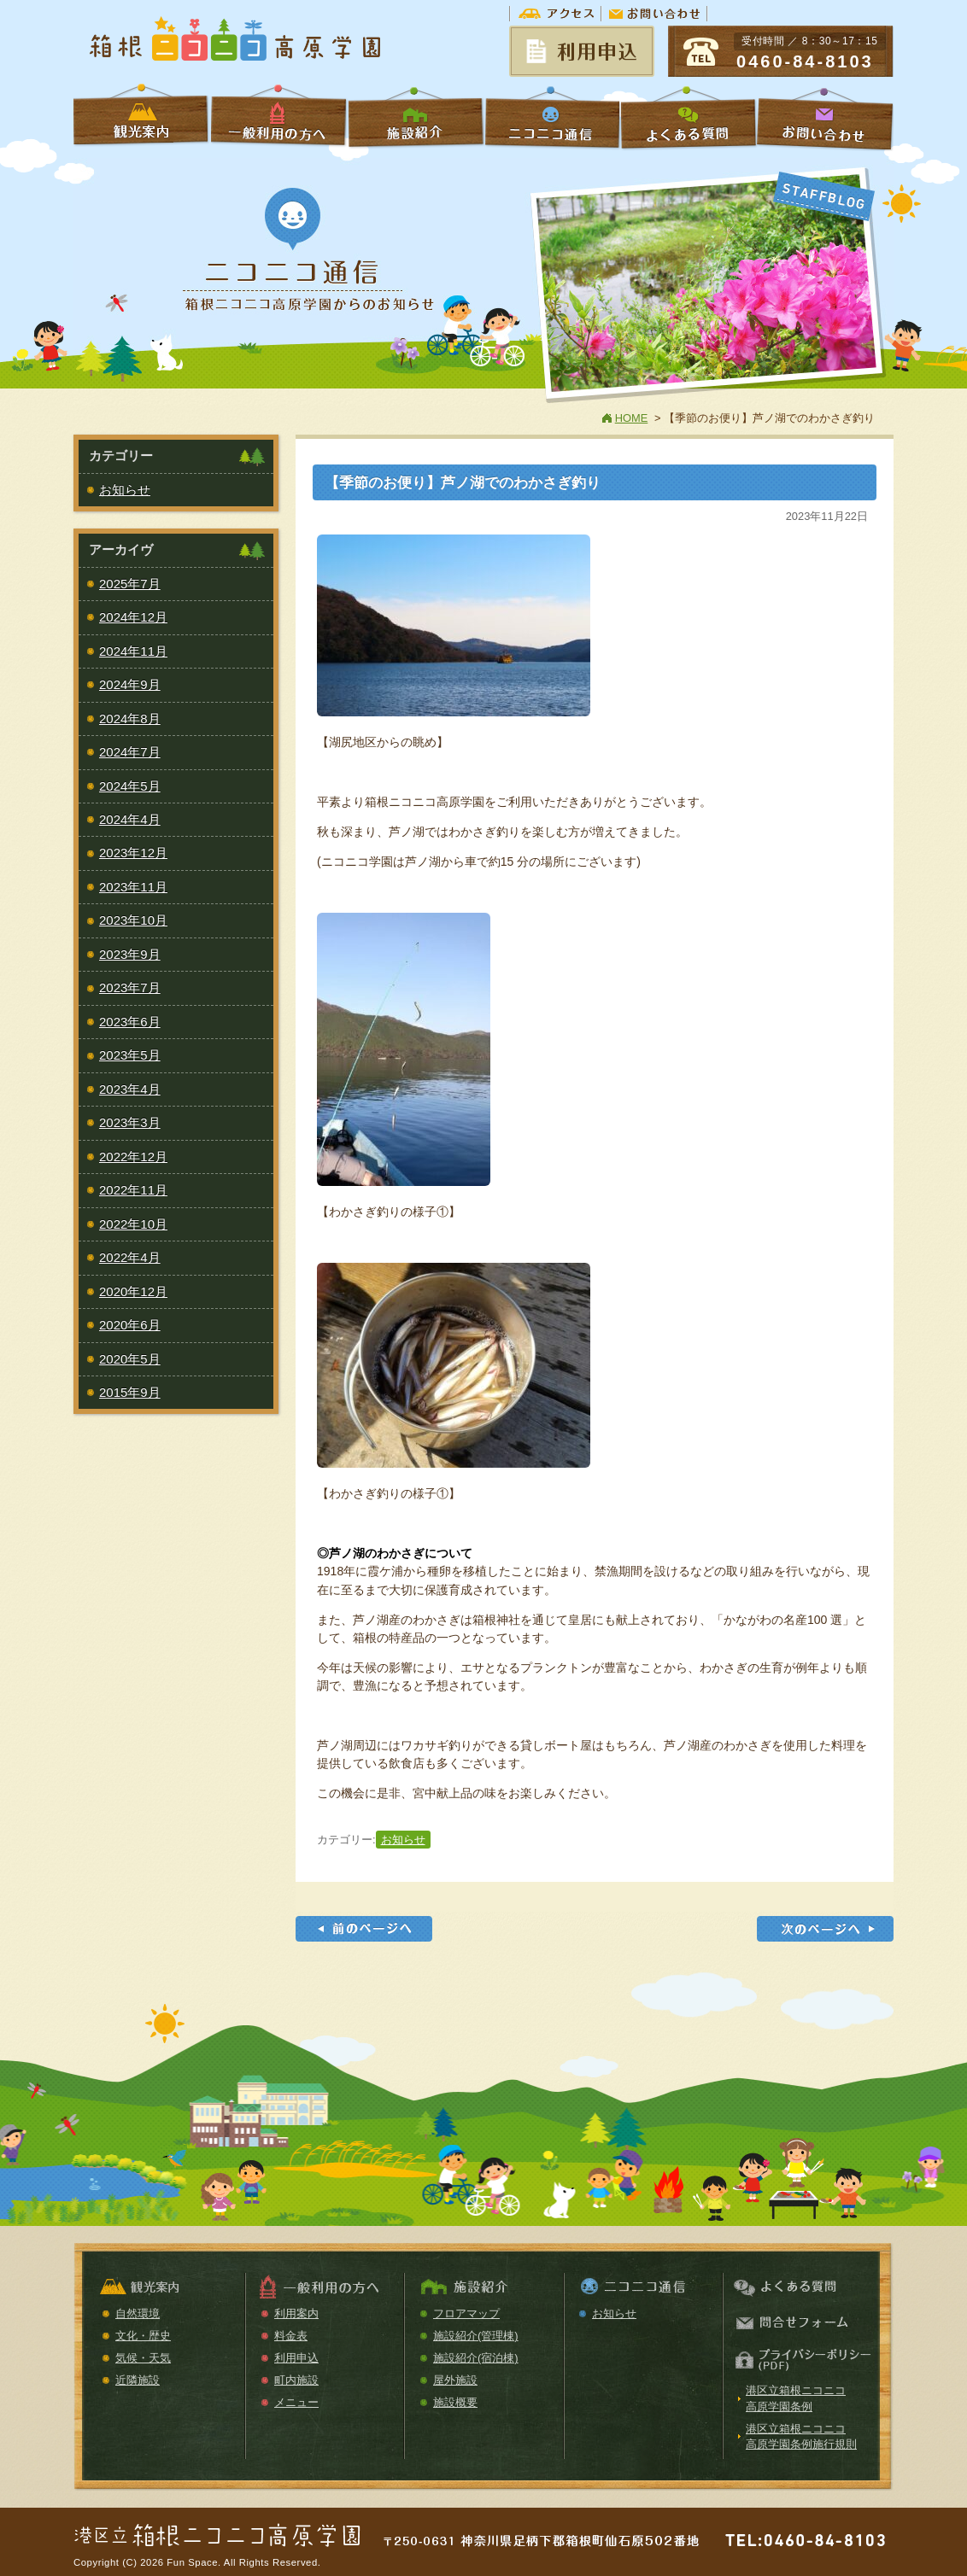  What do you see at coordinates (133, 1156) in the screenshot?
I see `2022年12月` at bounding box center [133, 1156].